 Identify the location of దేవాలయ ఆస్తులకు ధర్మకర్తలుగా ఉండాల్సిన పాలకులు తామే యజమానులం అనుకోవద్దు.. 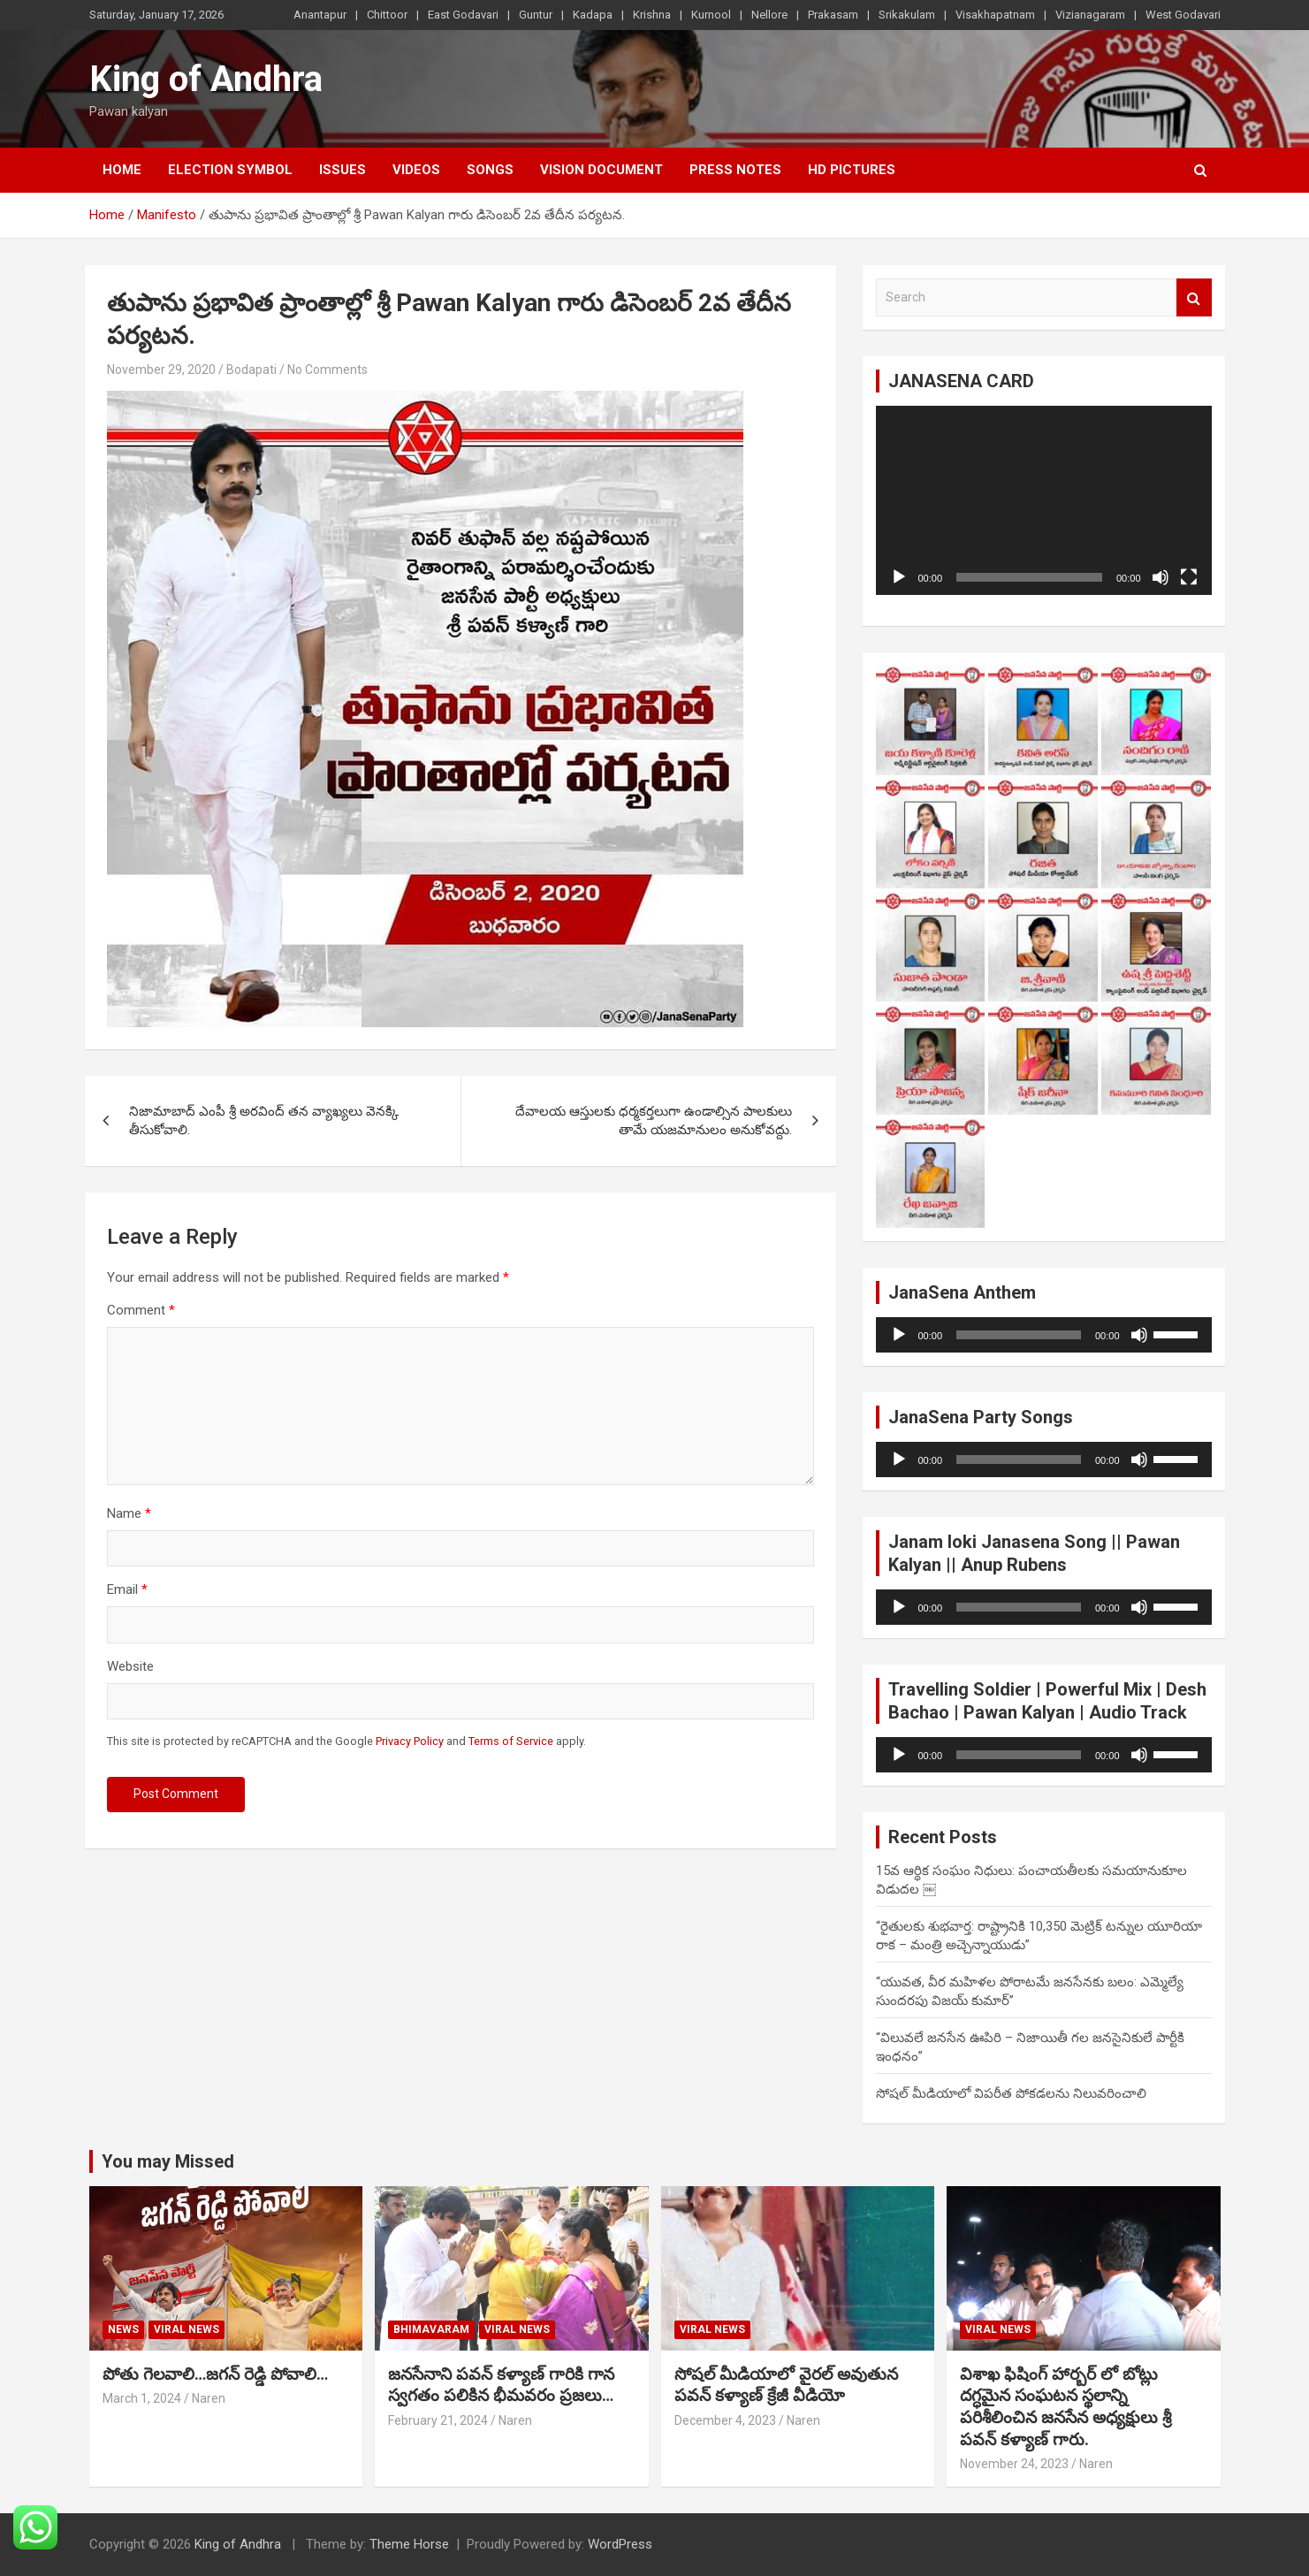
(653, 1120).